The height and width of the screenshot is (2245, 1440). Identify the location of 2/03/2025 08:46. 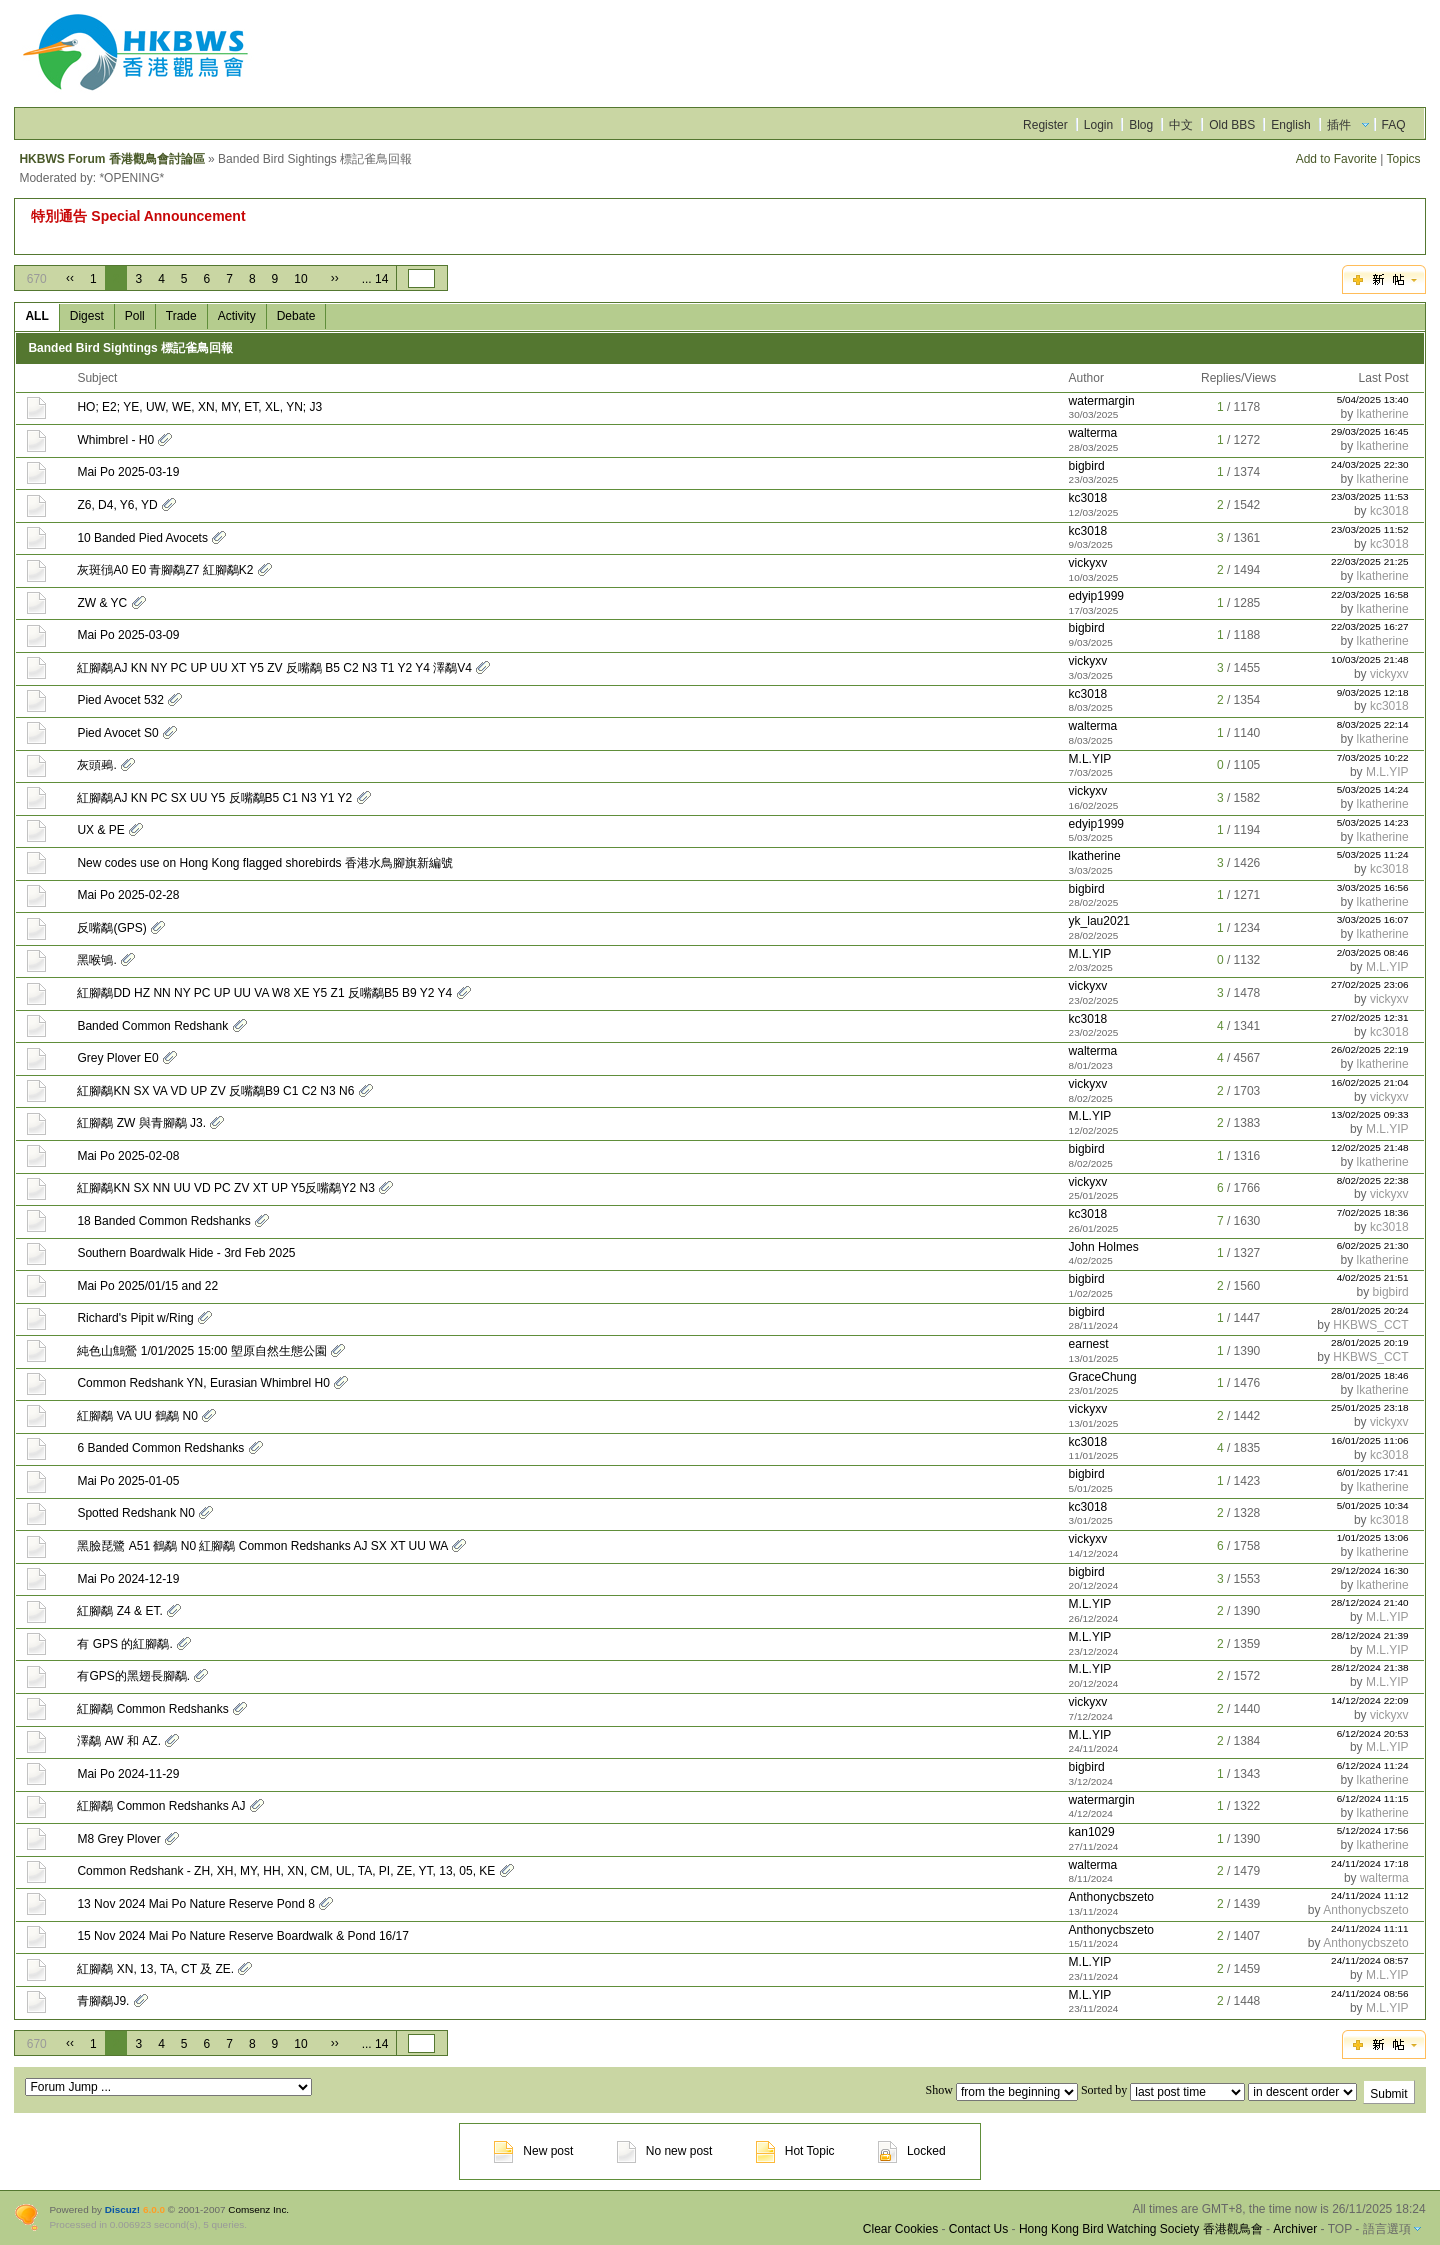
(1373, 952).